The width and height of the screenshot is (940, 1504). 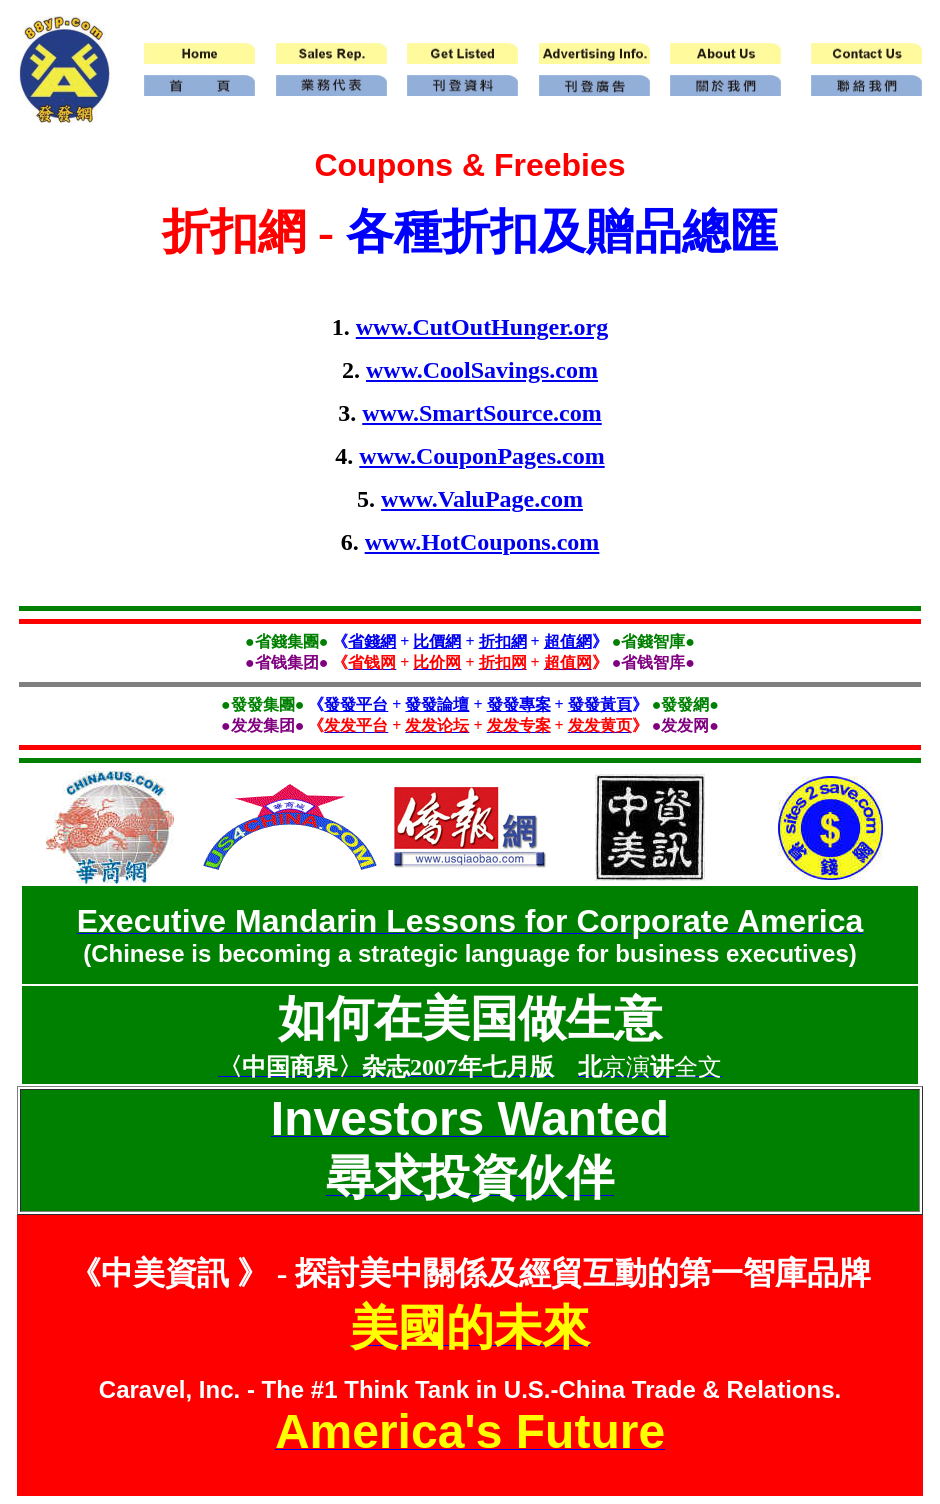 What do you see at coordinates (503, 641) in the screenshot?
I see `折扣網` at bounding box center [503, 641].